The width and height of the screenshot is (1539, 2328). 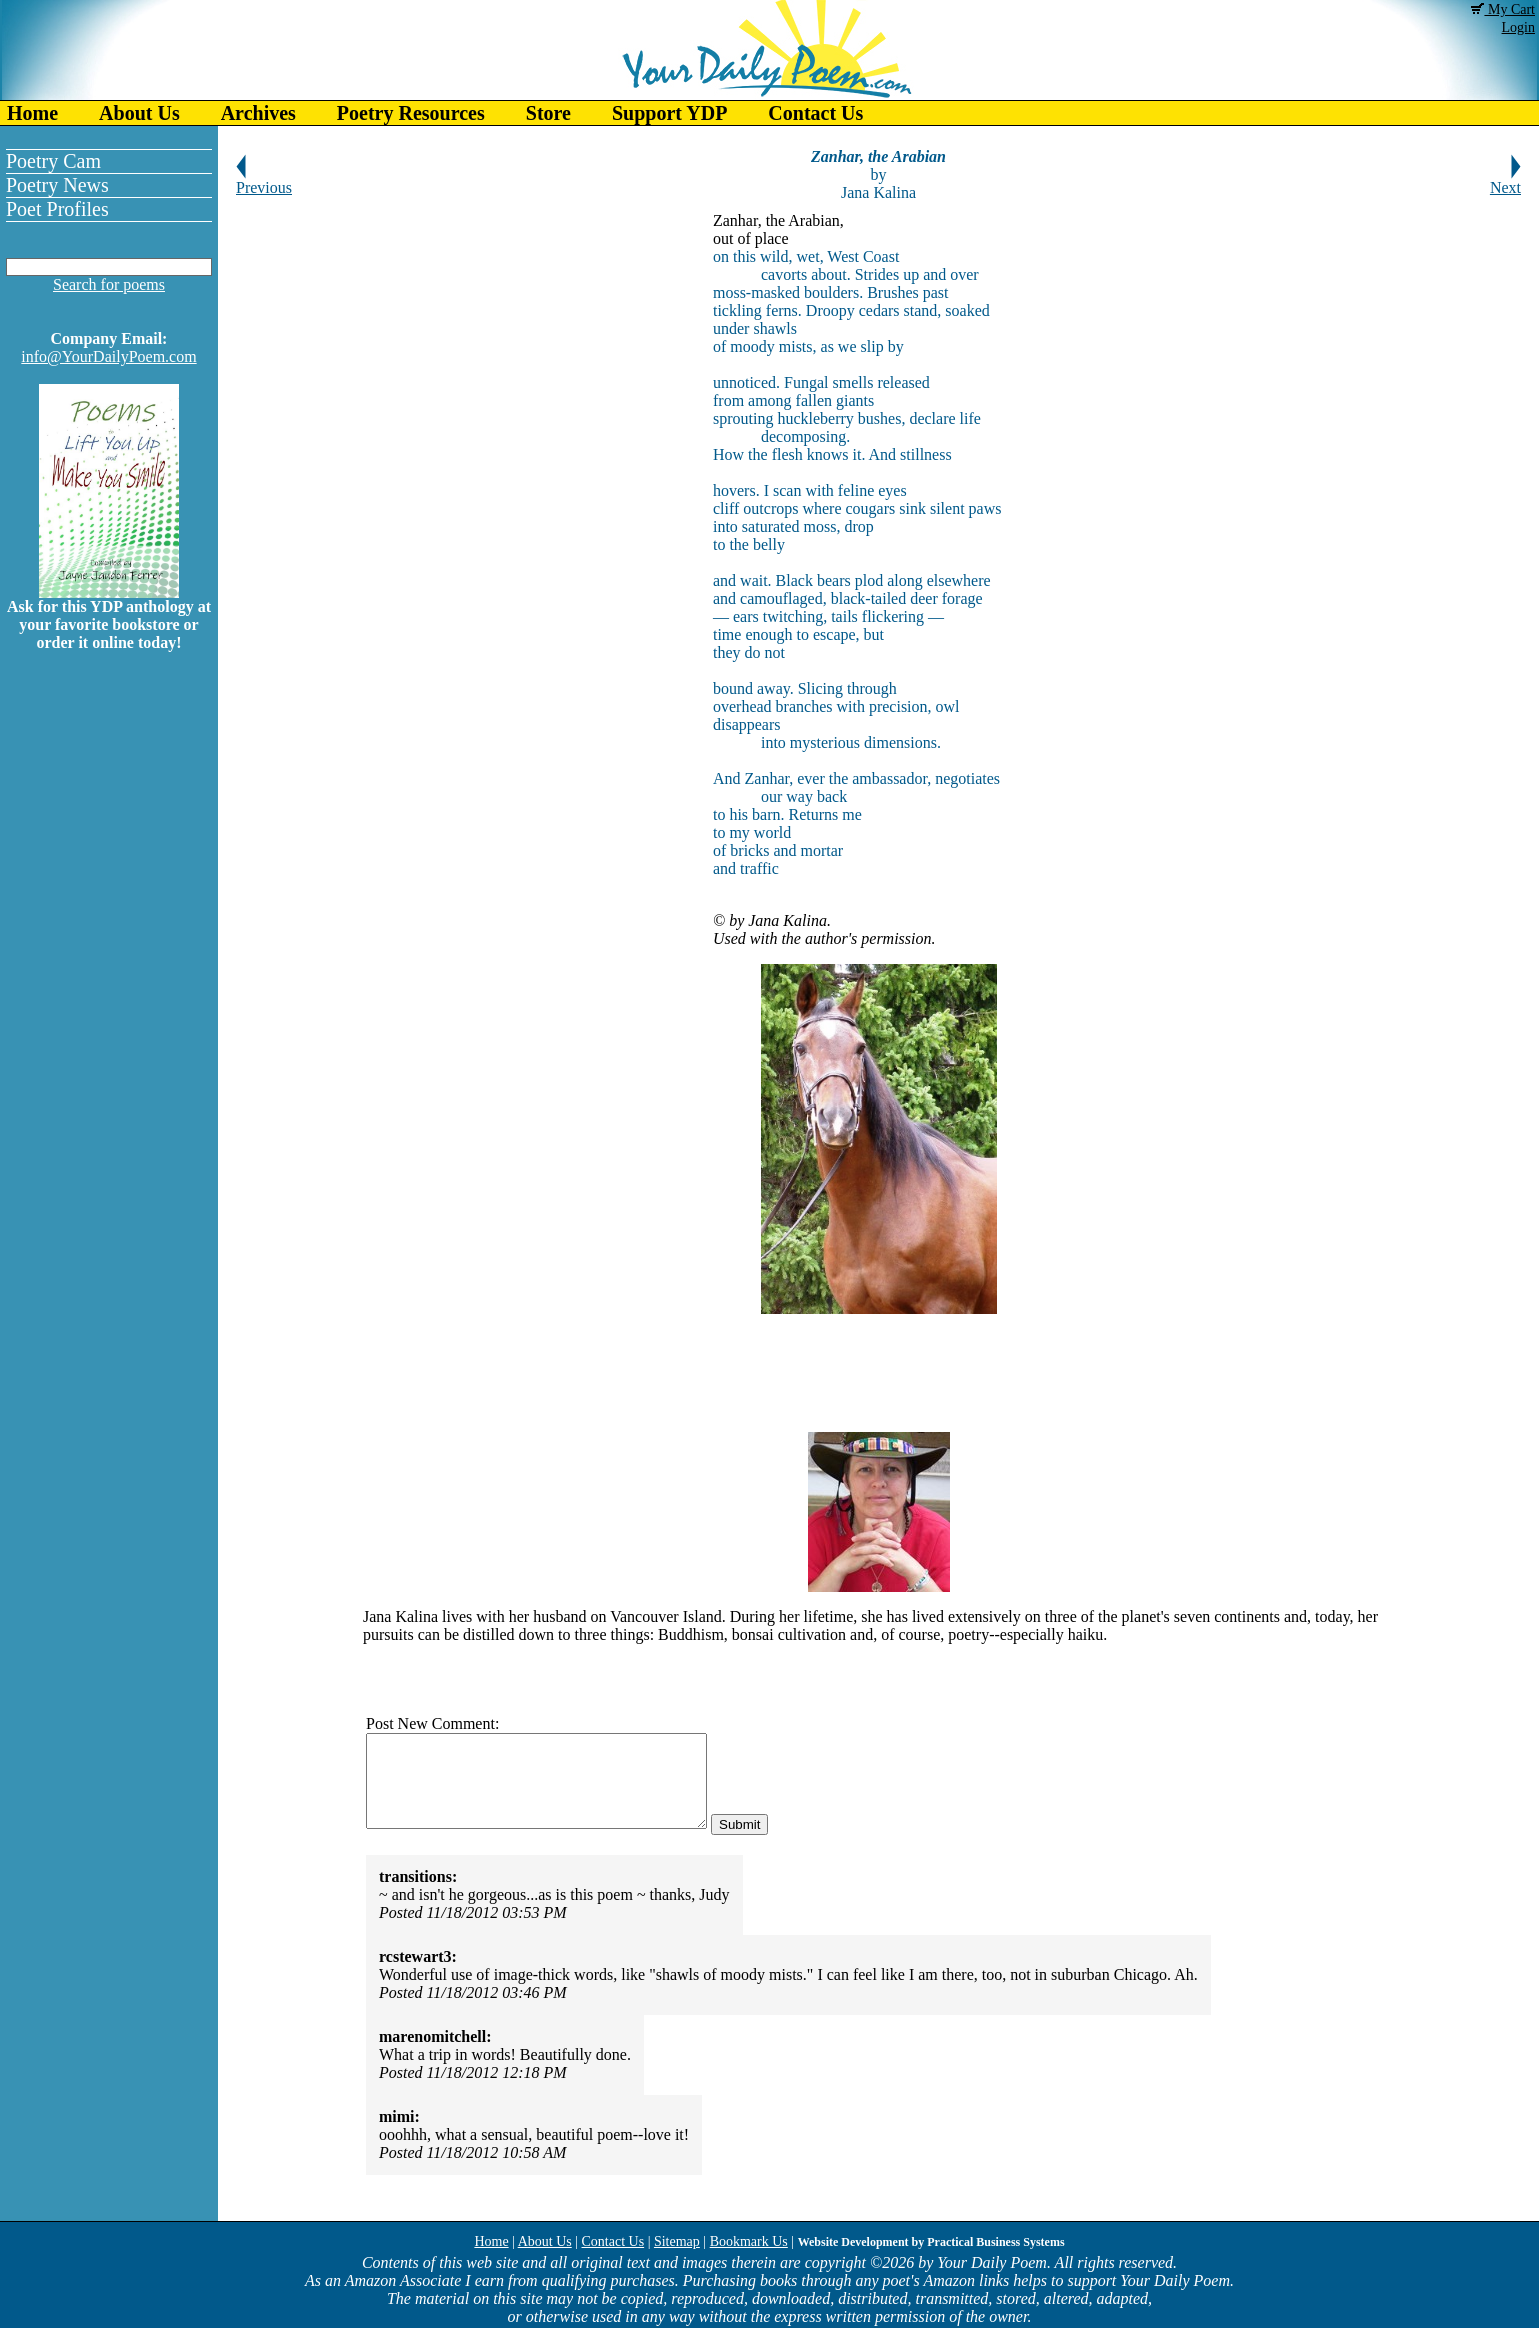 I want to click on Poetry News, so click(x=57, y=185).